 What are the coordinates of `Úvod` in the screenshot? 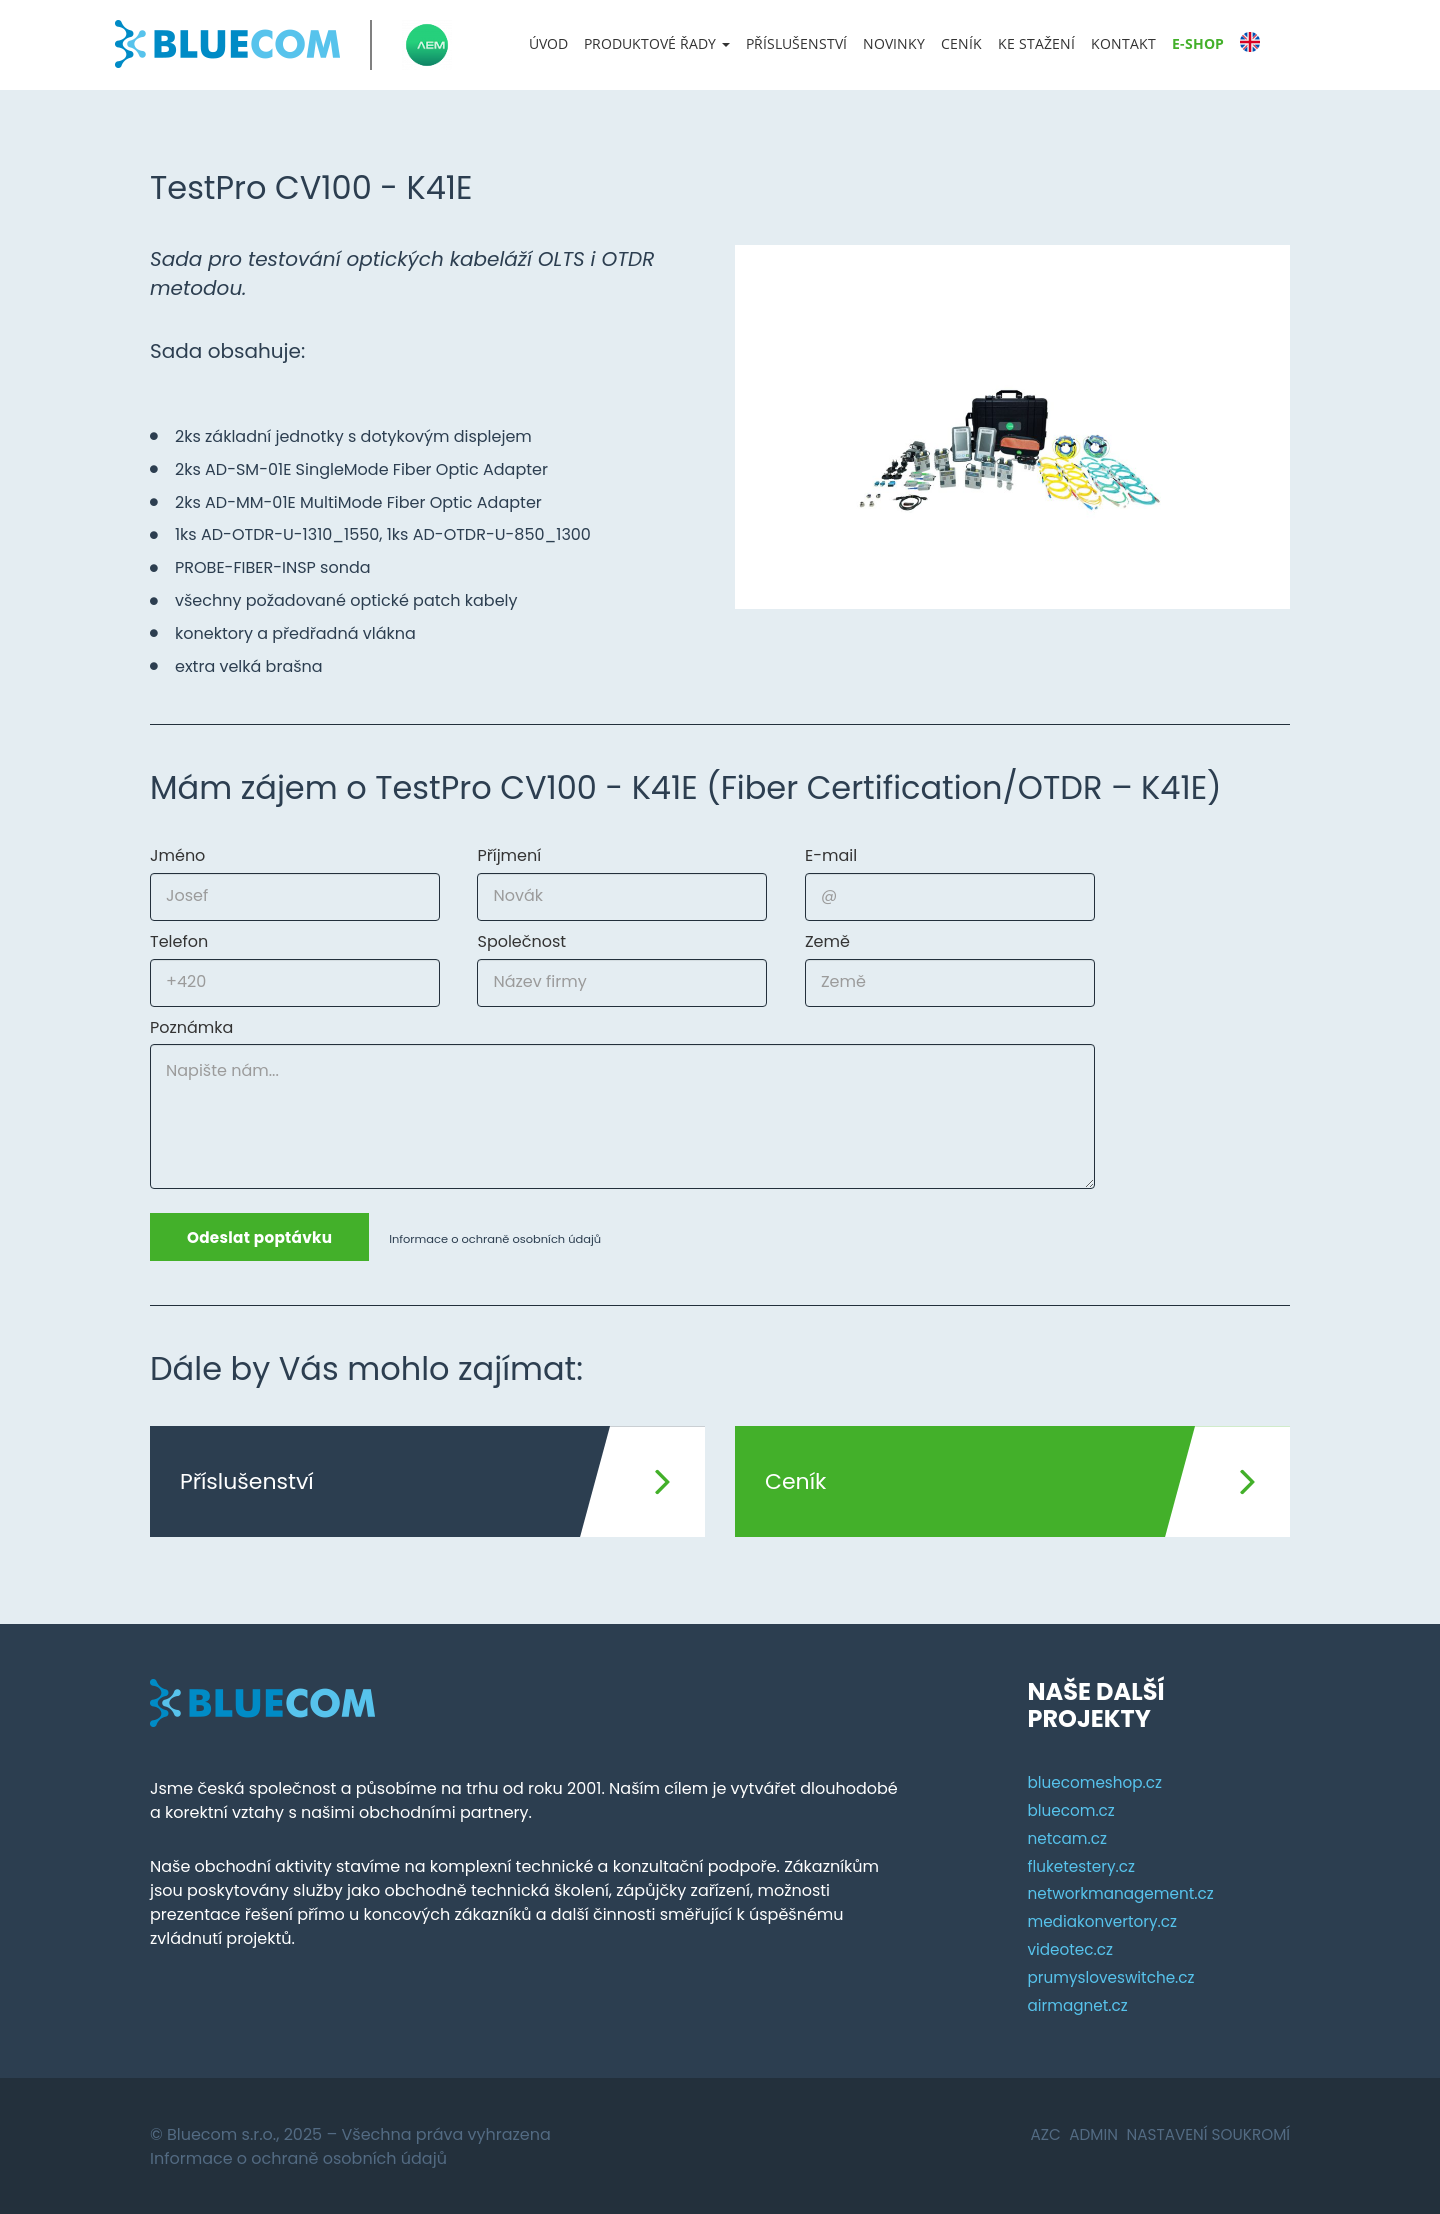 It's located at (548, 43).